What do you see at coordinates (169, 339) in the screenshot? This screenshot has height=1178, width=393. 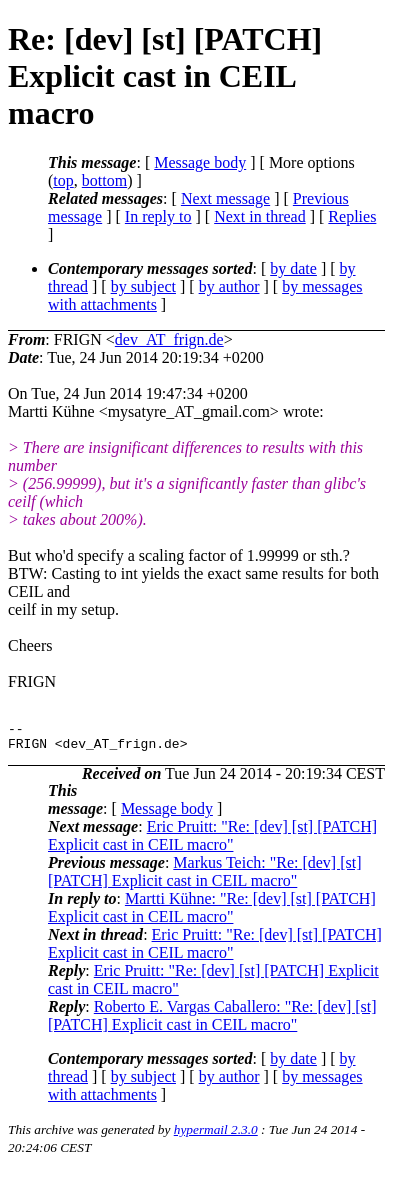 I see `dev_AT_frign.de` at bounding box center [169, 339].